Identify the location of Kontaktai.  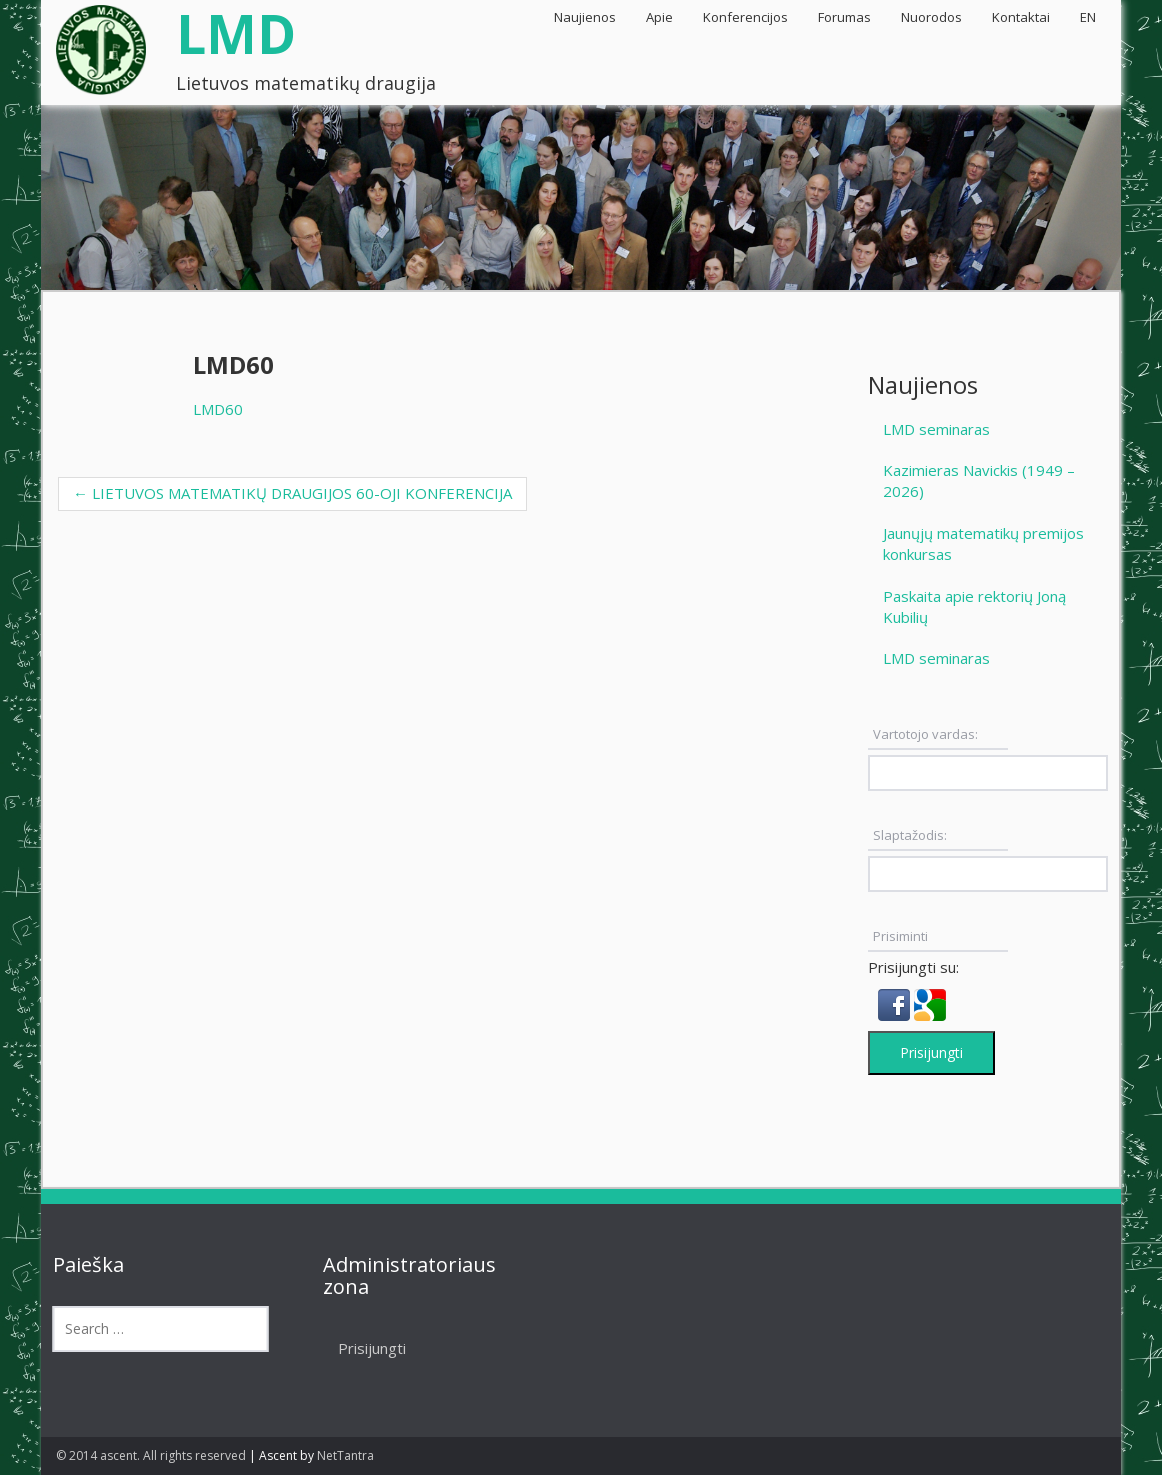
(1021, 17).